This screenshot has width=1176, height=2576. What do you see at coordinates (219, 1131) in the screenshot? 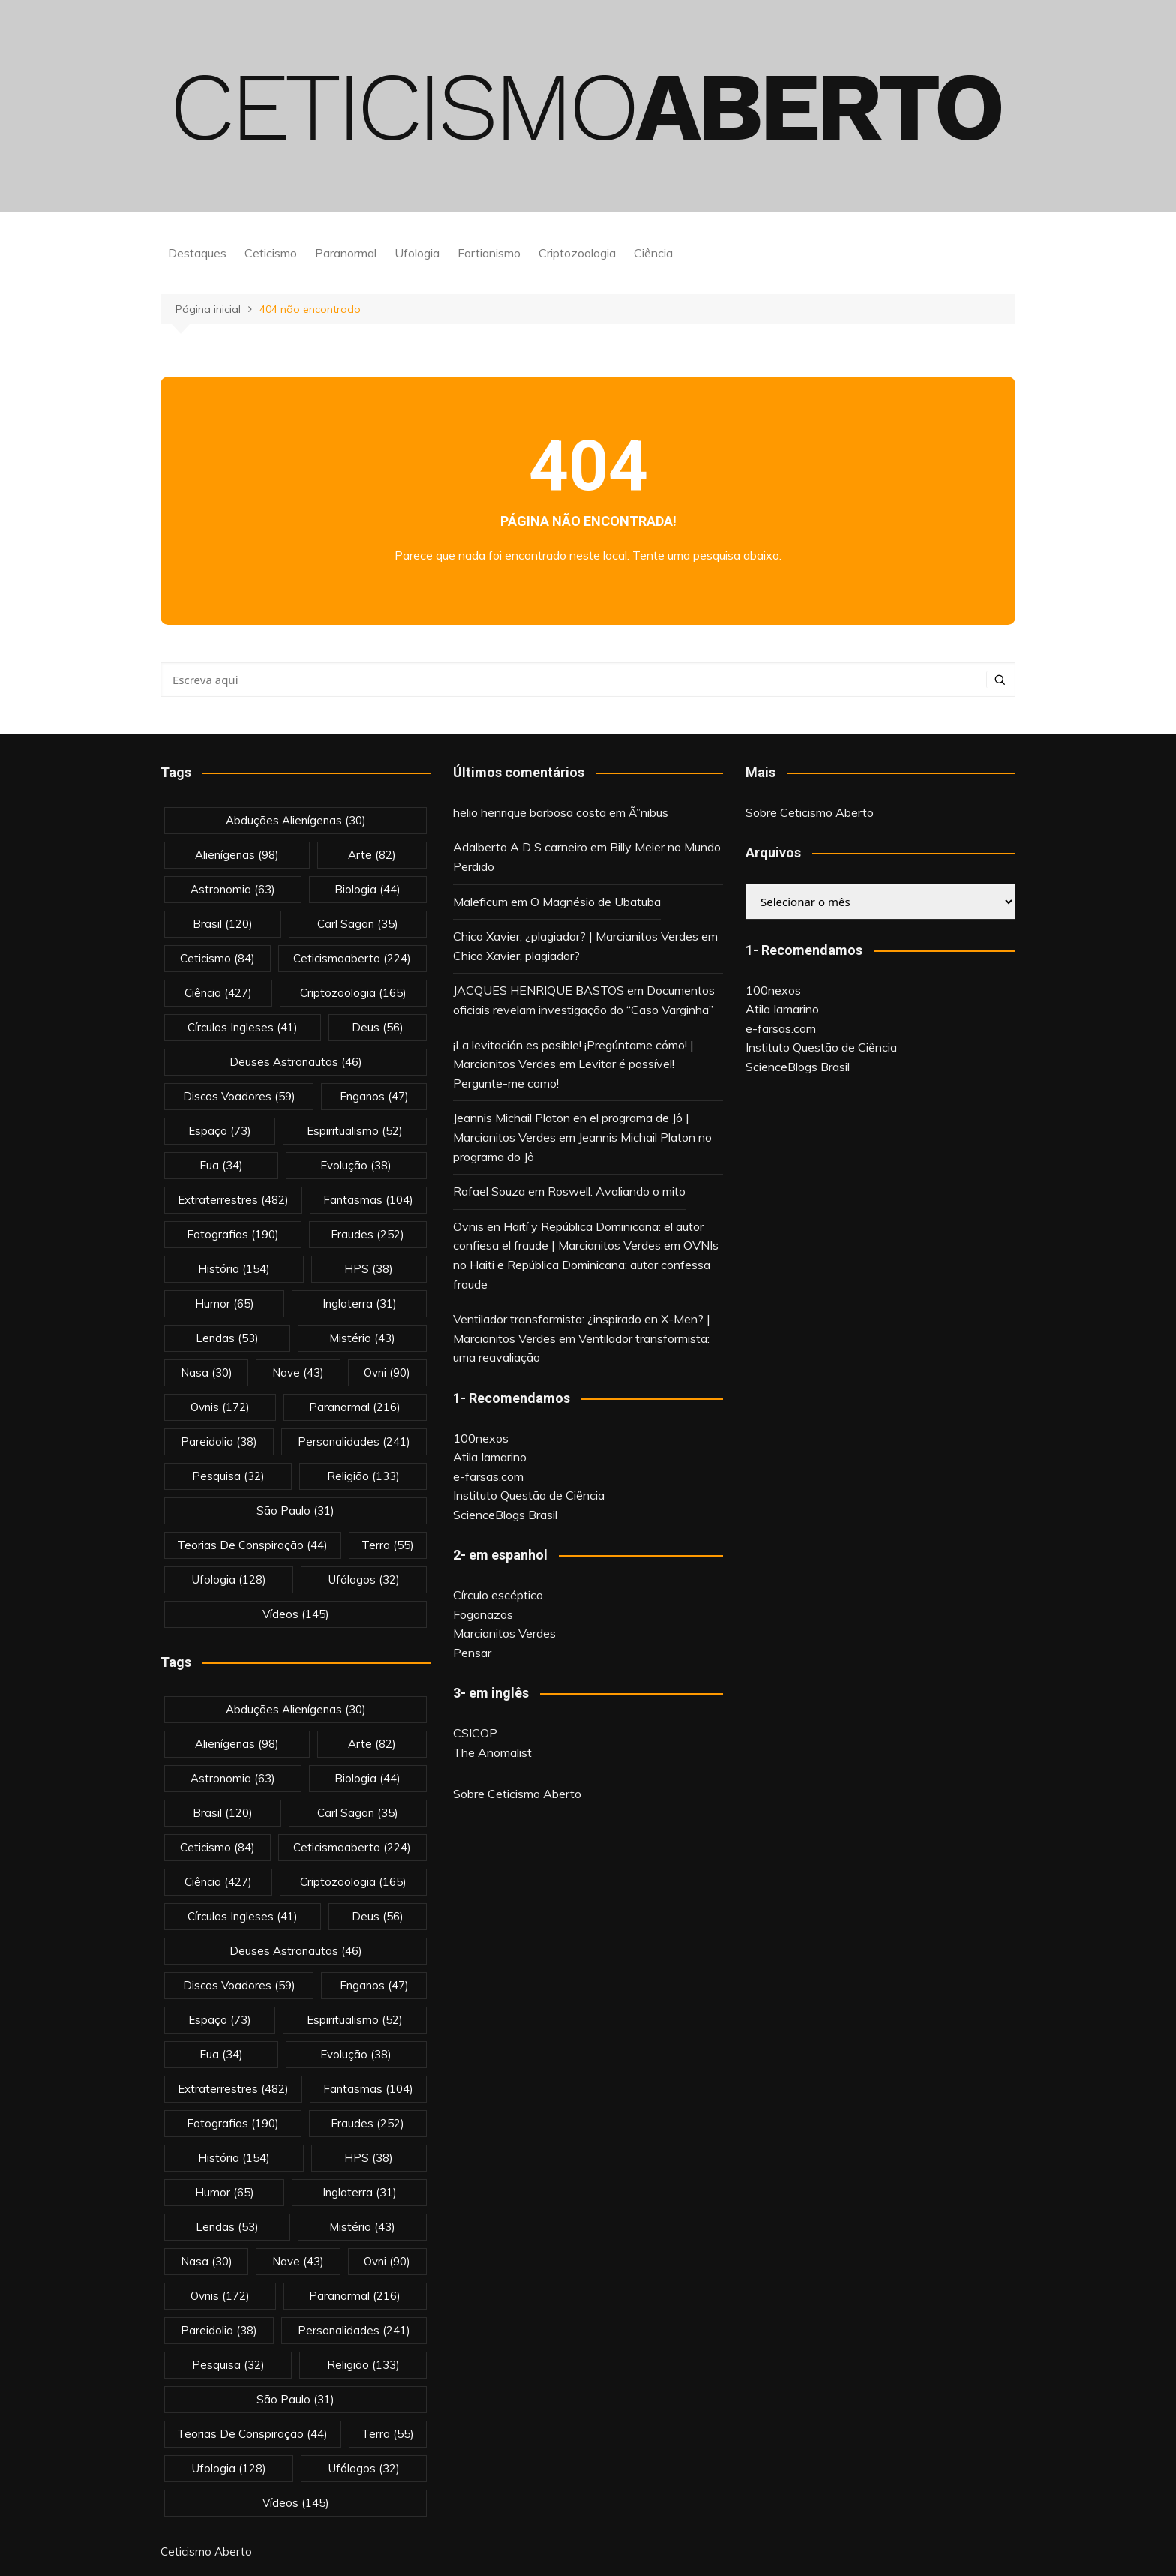
I see `espaço [espaço (73 itens)]` at bounding box center [219, 1131].